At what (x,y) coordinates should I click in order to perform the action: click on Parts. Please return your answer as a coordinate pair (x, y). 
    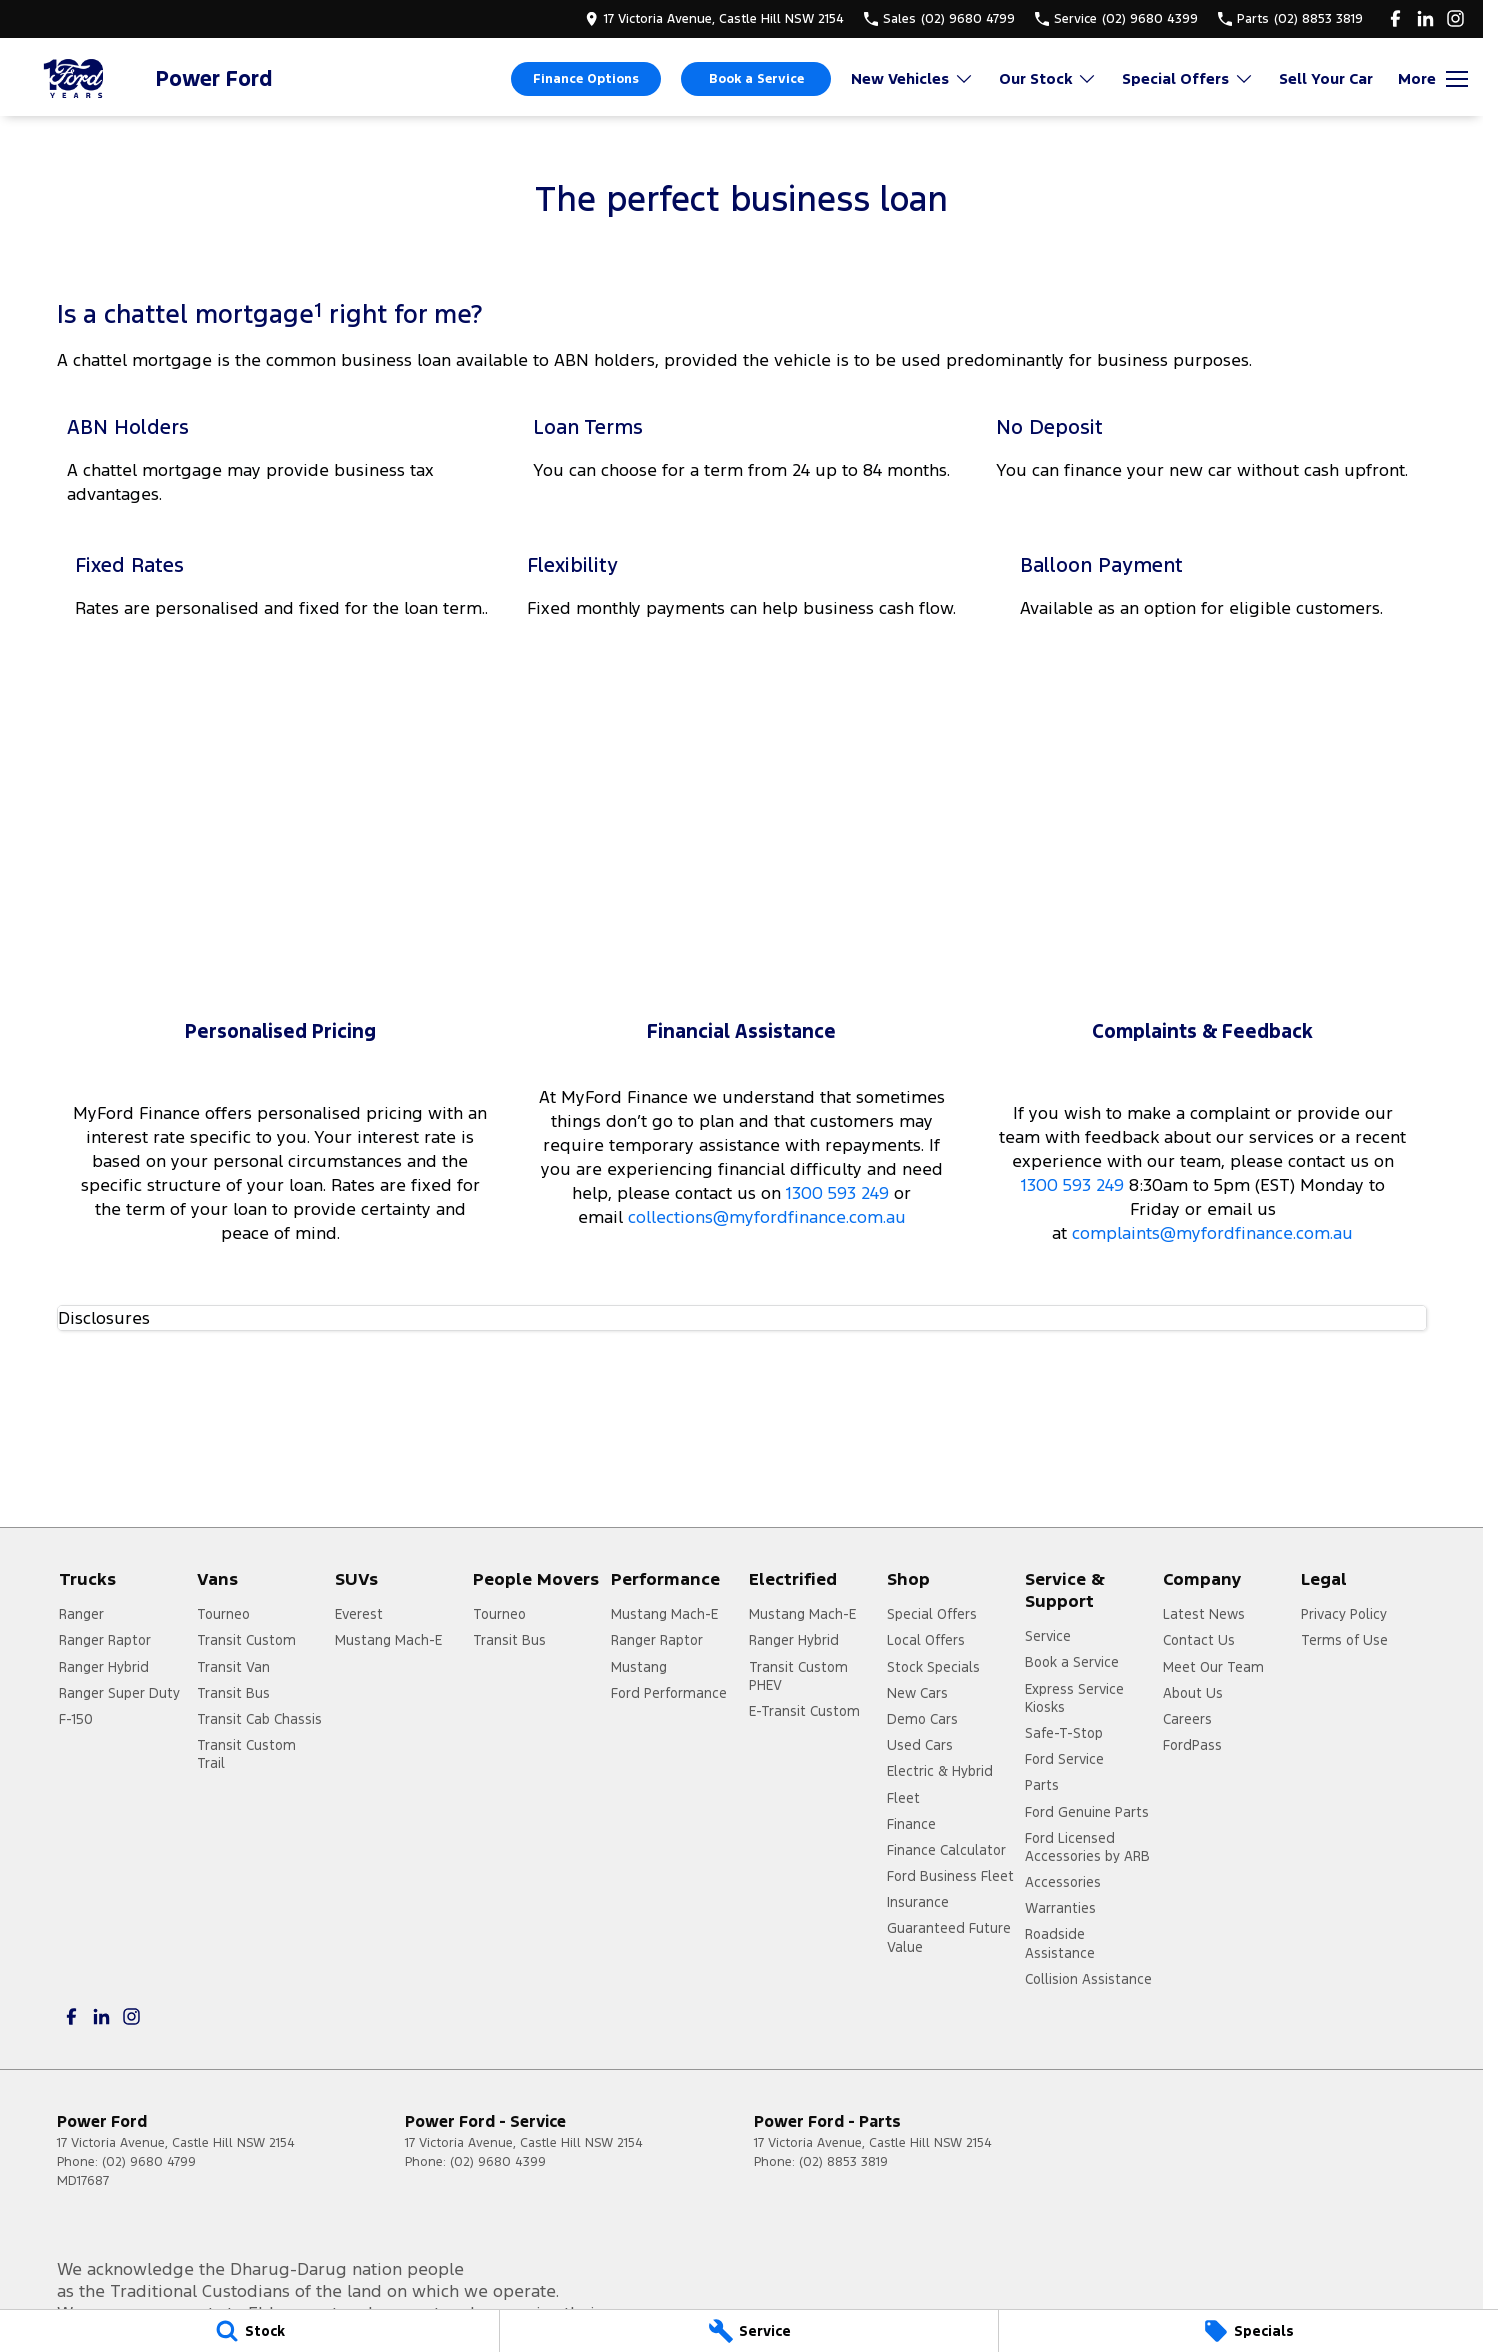
    Looking at the image, I should click on (1042, 1785).